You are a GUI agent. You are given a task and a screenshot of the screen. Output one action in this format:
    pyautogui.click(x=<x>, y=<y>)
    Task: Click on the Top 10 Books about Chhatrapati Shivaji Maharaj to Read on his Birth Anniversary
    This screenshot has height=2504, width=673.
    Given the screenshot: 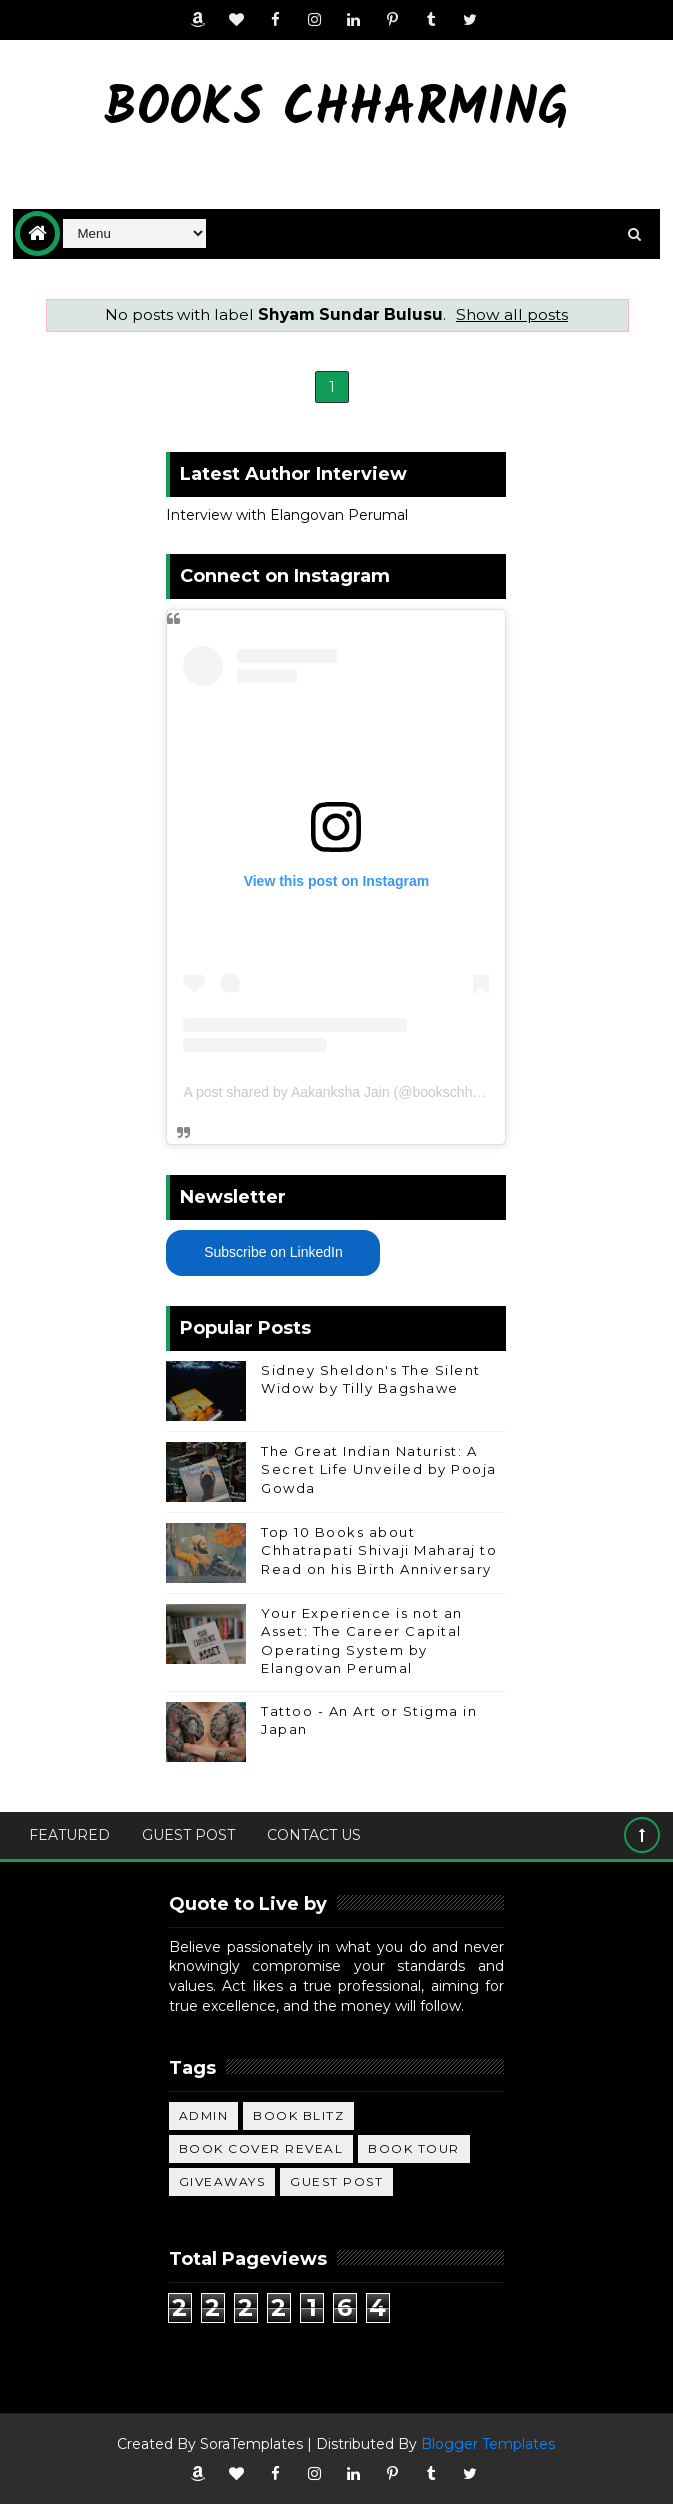 What is the action you would take?
    pyautogui.click(x=379, y=1550)
    